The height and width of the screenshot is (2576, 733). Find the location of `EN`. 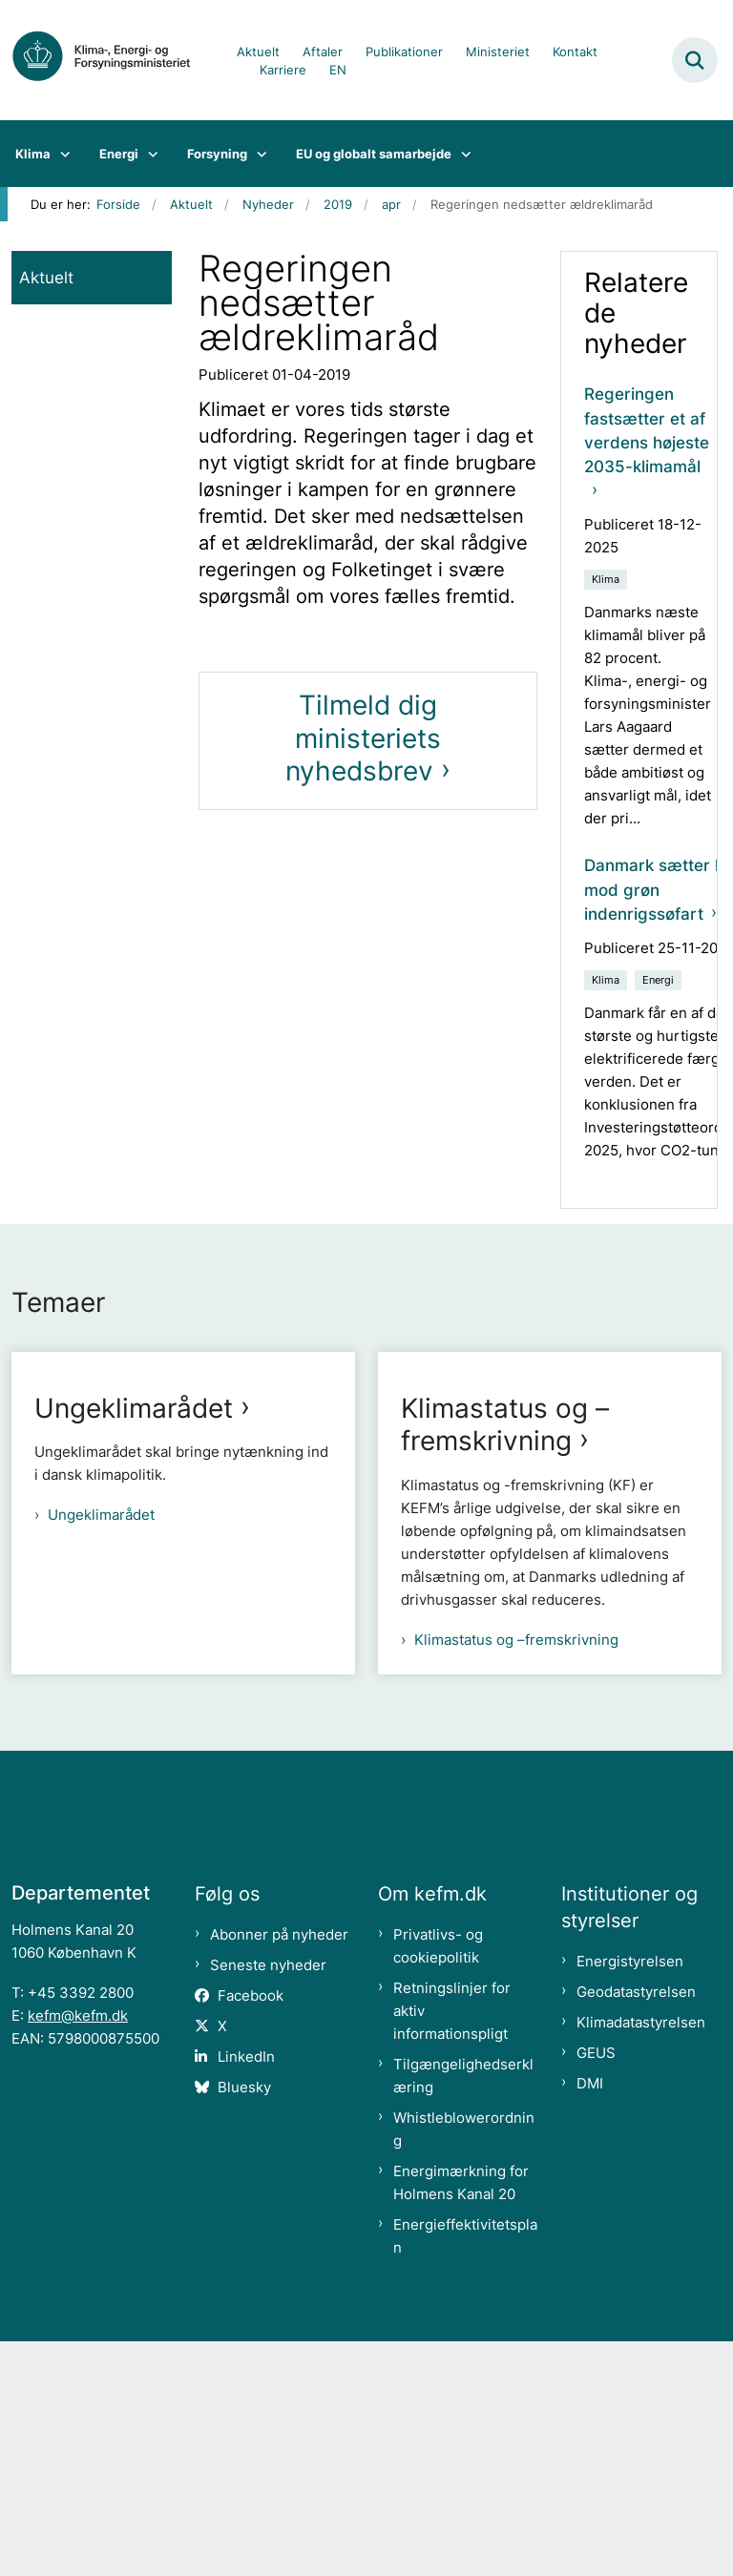

EN is located at coordinates (337, 70).